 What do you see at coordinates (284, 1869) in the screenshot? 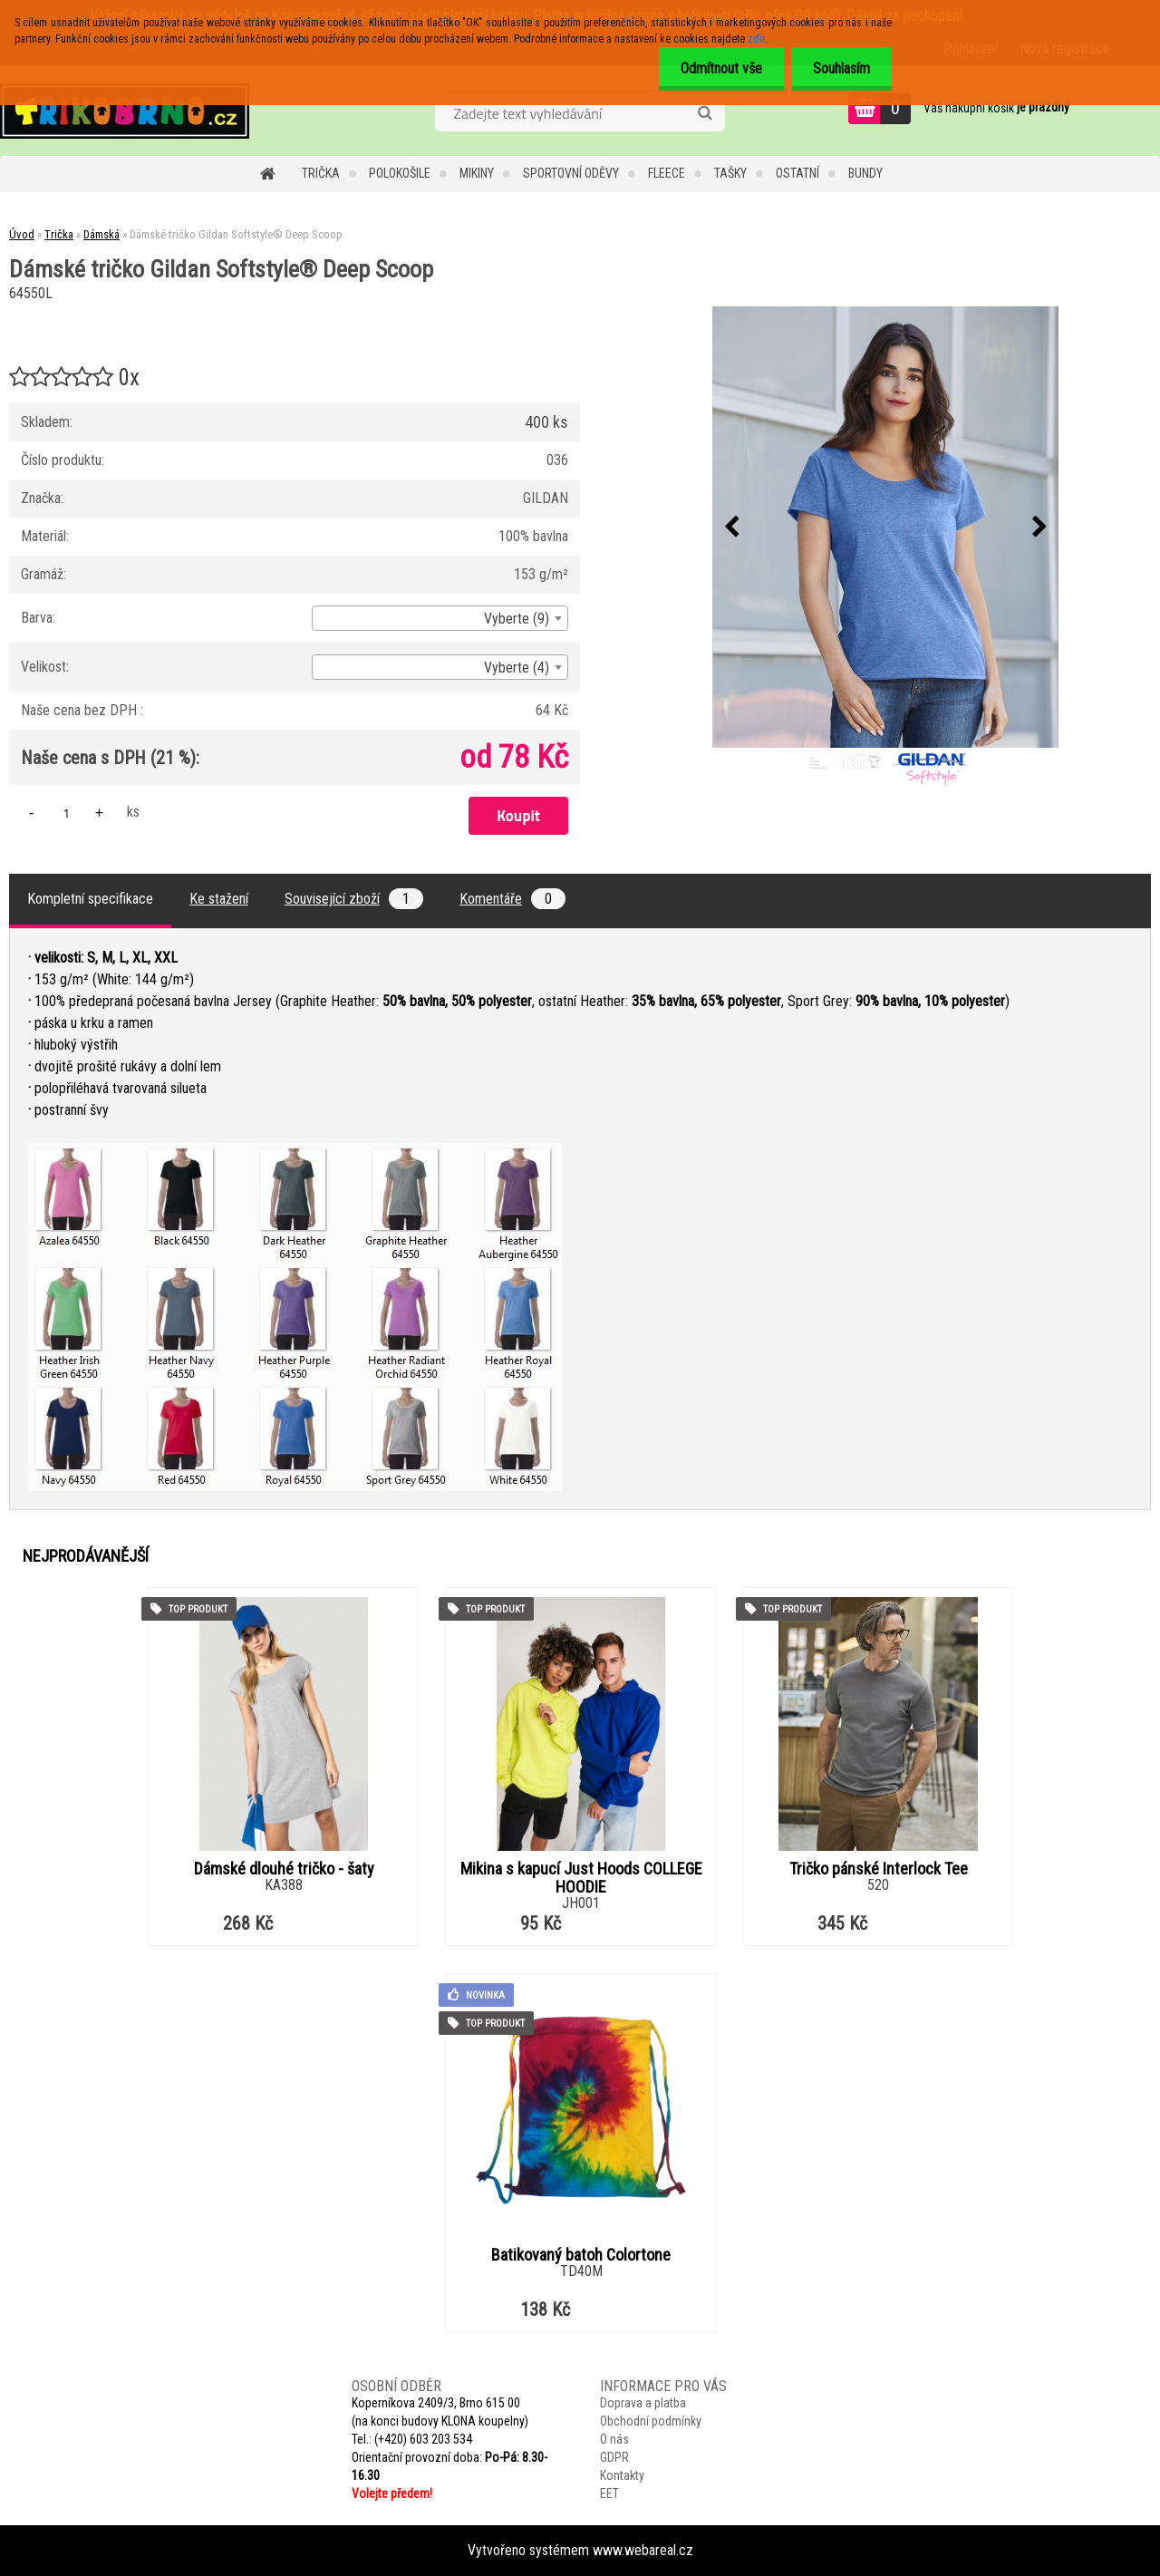
I see `Dámské dlouhé tričko - šaty` at bounding box center [284, 1869].